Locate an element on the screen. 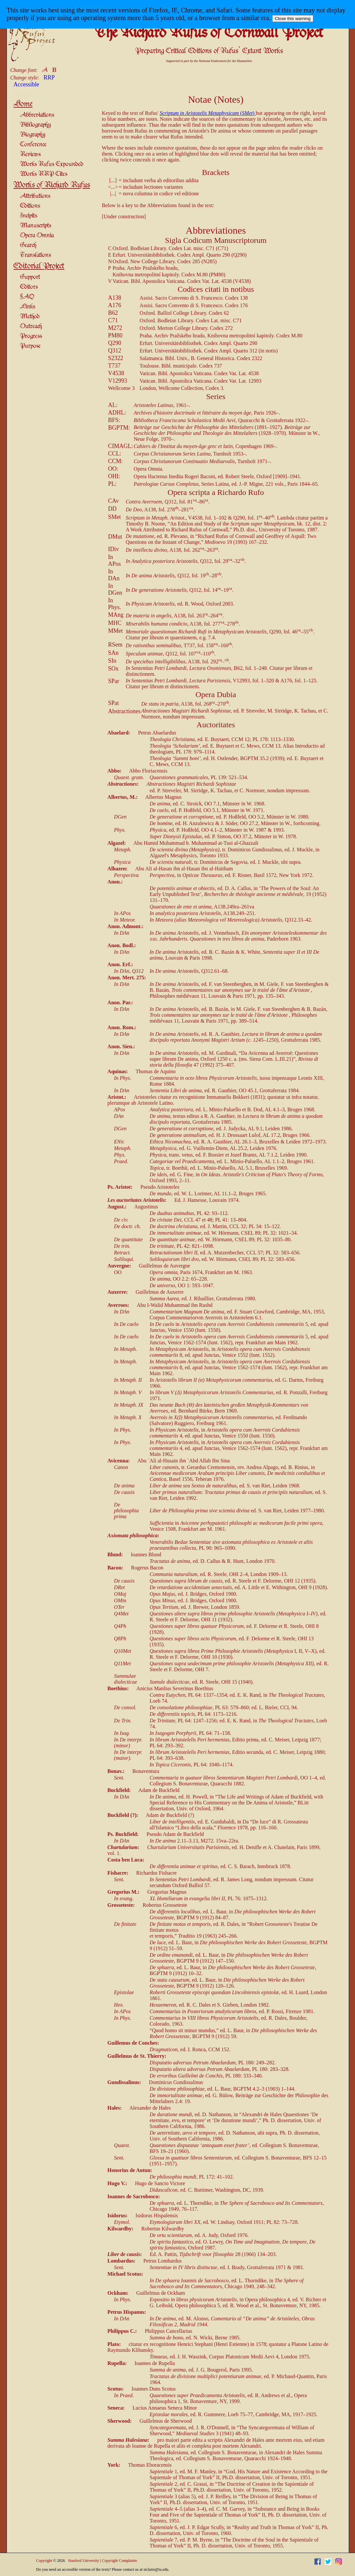 Image resolution: width=355 pixels, height=2576 pixels. Translations is located at coordinates (35, 255).